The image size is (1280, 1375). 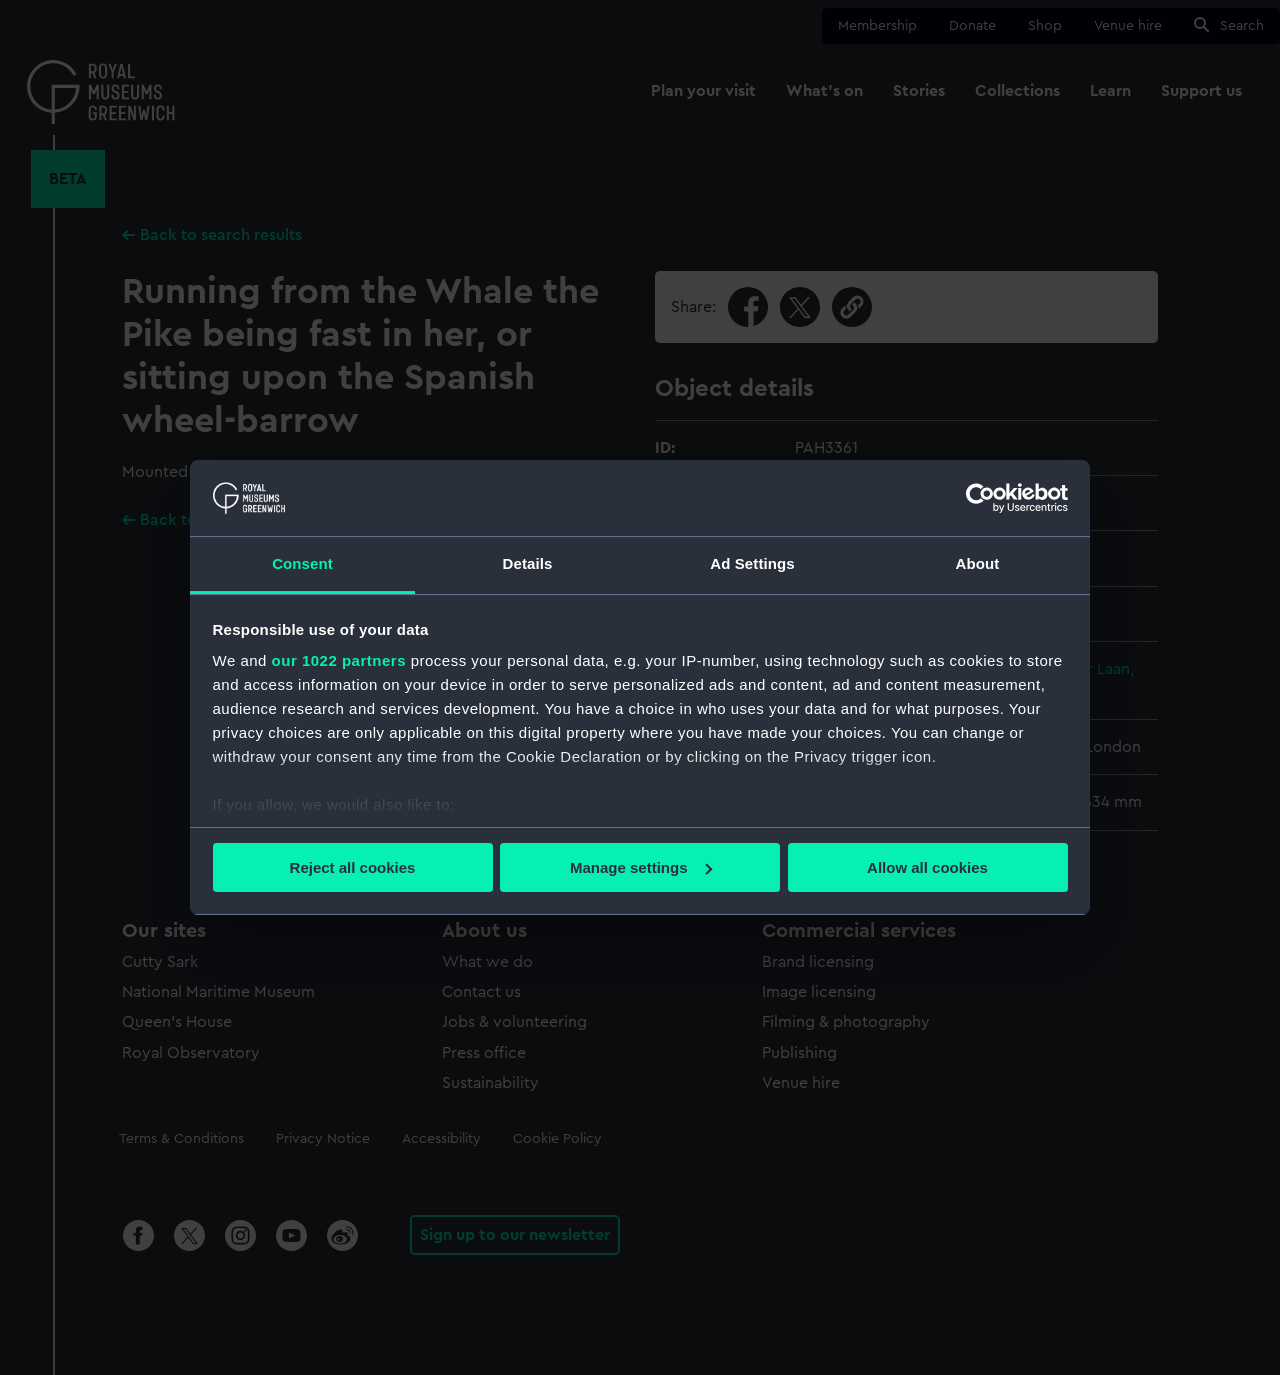 What do you see at coordinates (978, 563) in the screenshot?
I see `About [tab]` at bounding box center [978, 563].